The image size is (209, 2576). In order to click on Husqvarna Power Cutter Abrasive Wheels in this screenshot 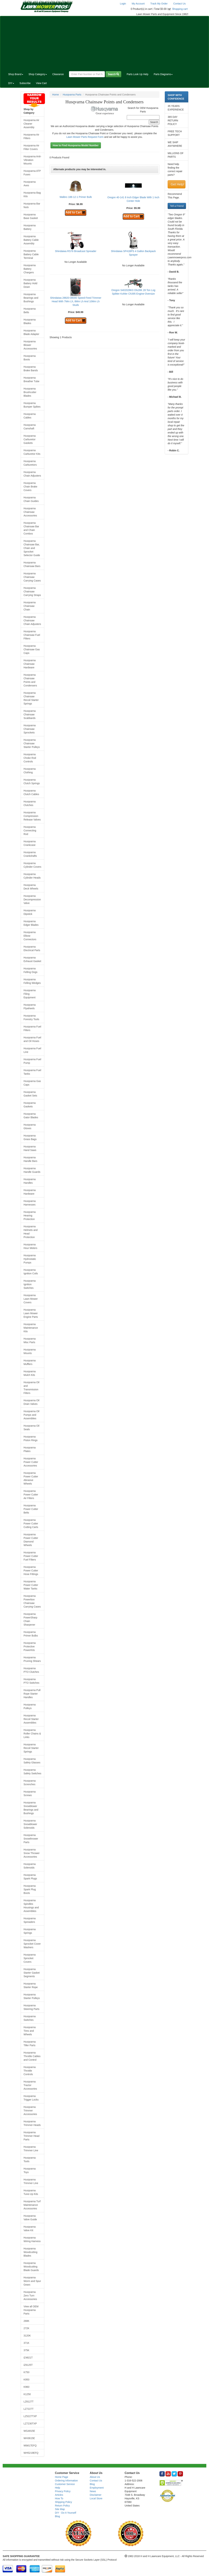, I will do `click(31, 1478)`.